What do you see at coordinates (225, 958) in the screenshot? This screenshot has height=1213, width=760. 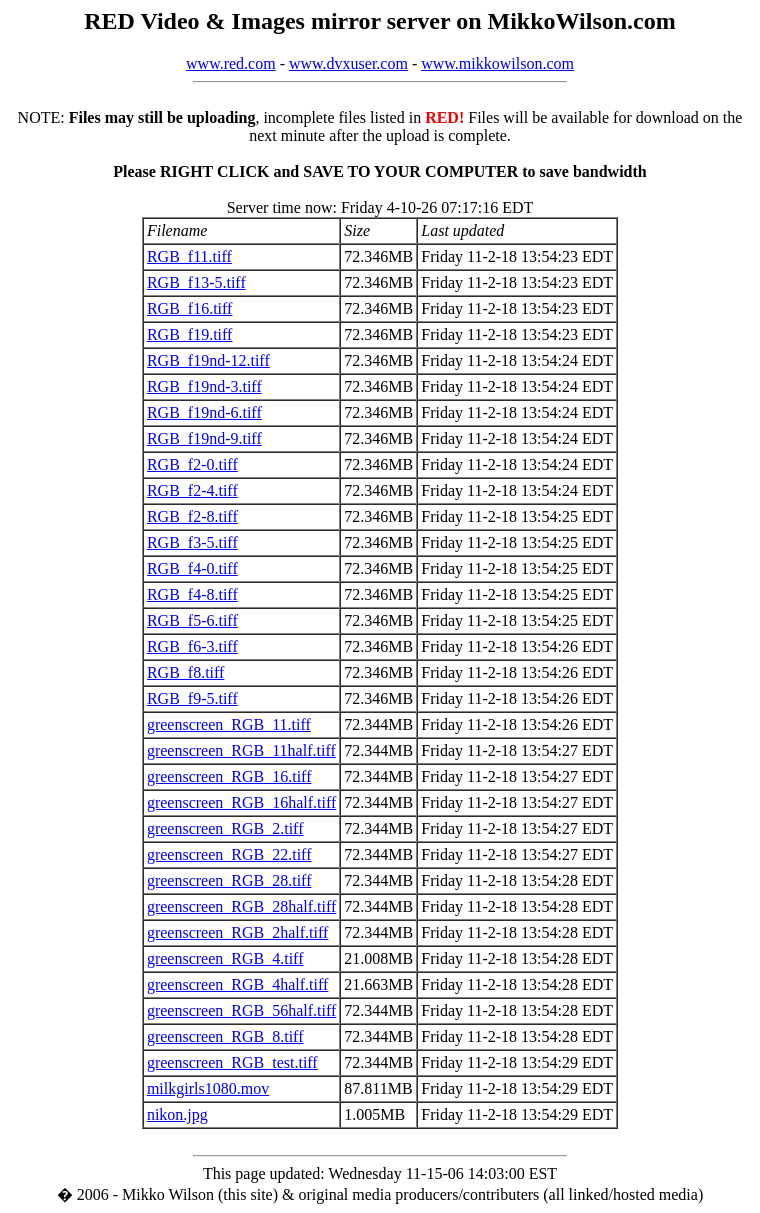 I see `greenscreen_RGB_4.tiff` at bounding box center [225, 958].